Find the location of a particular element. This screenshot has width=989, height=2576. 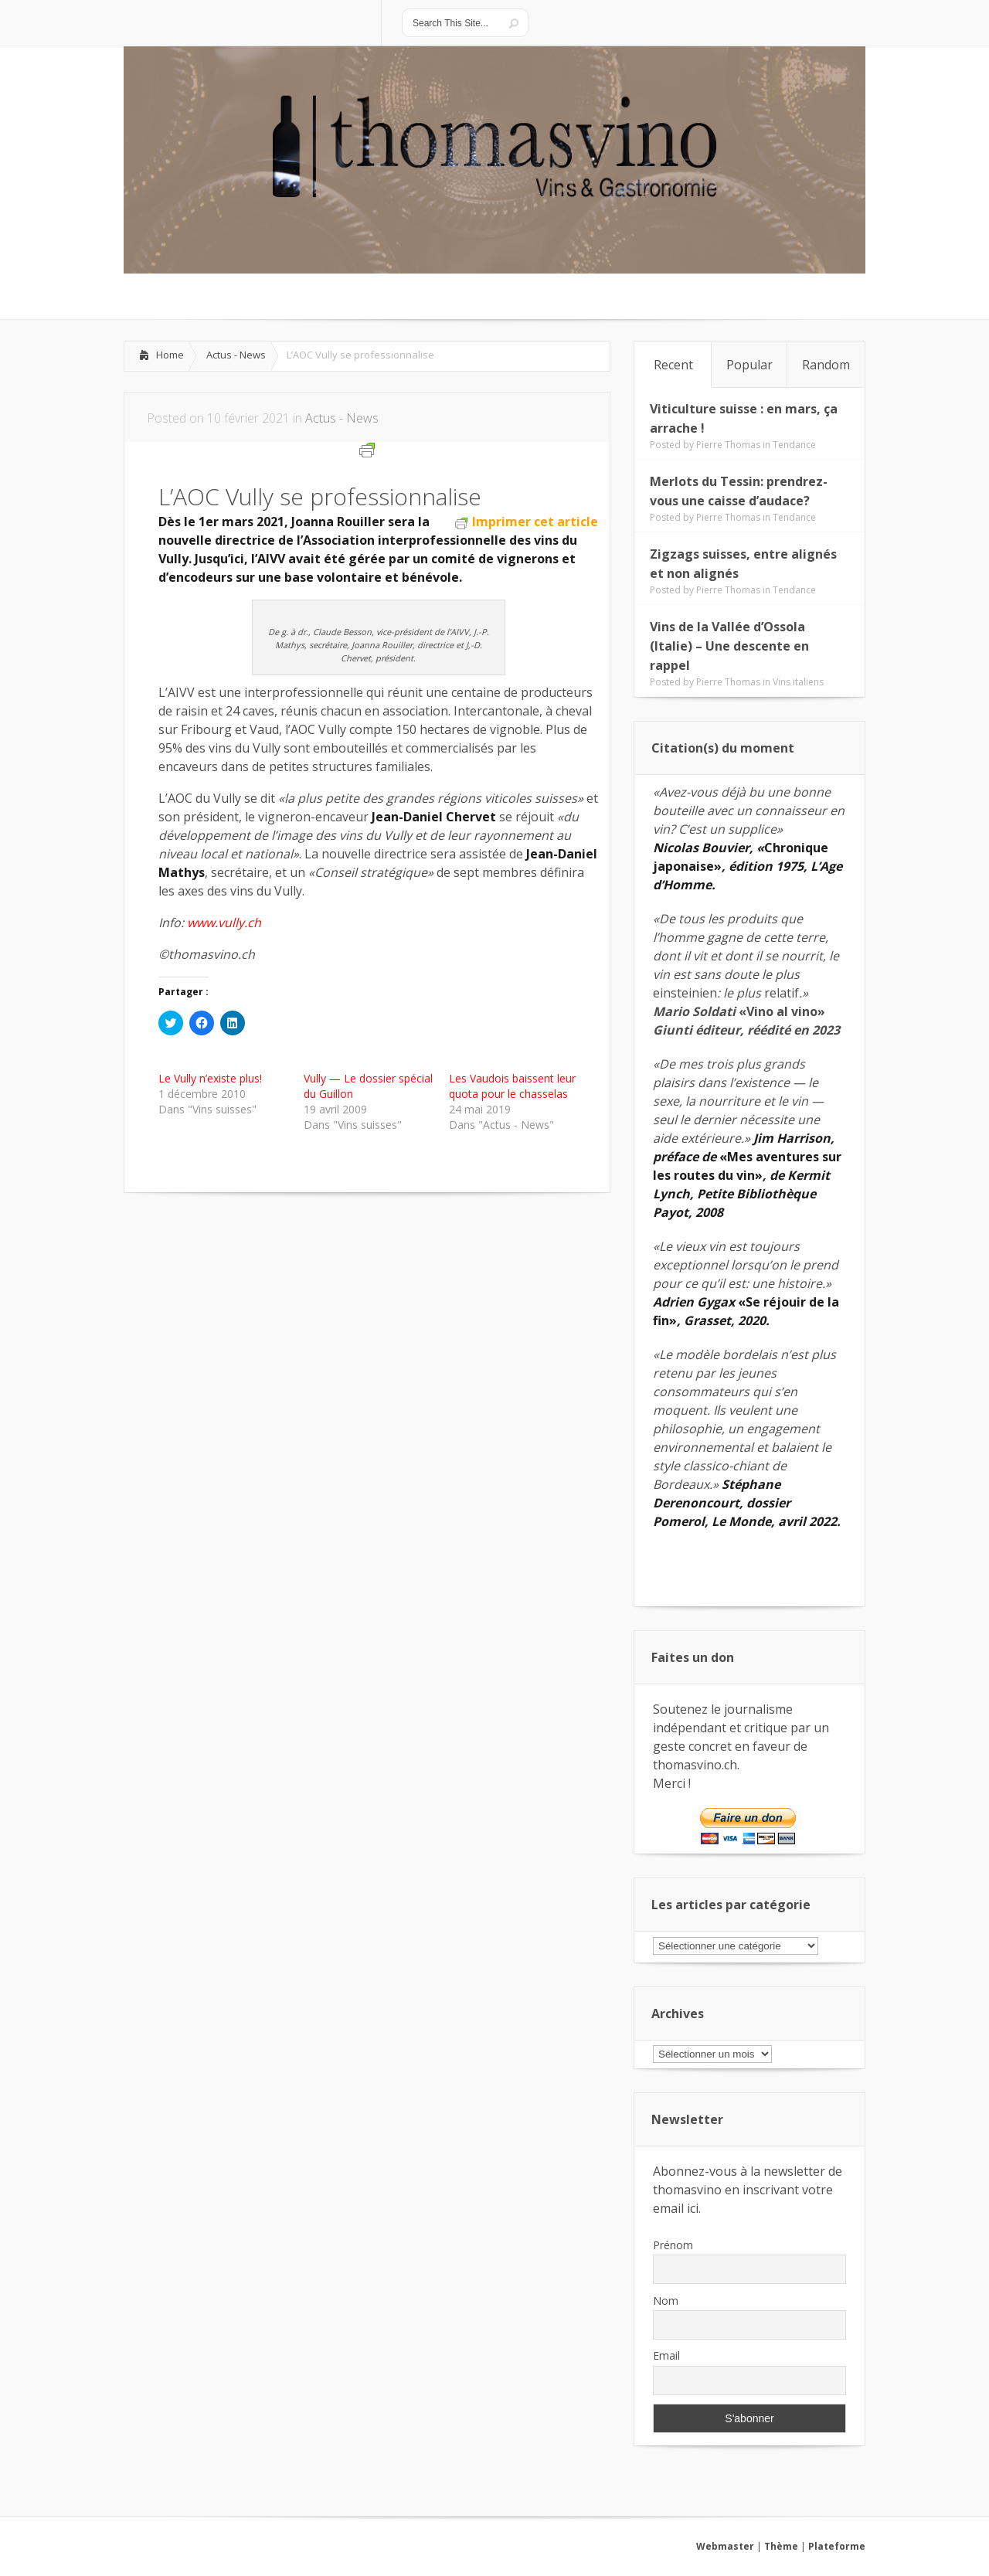

Email is located at coordinates (666, 2355).